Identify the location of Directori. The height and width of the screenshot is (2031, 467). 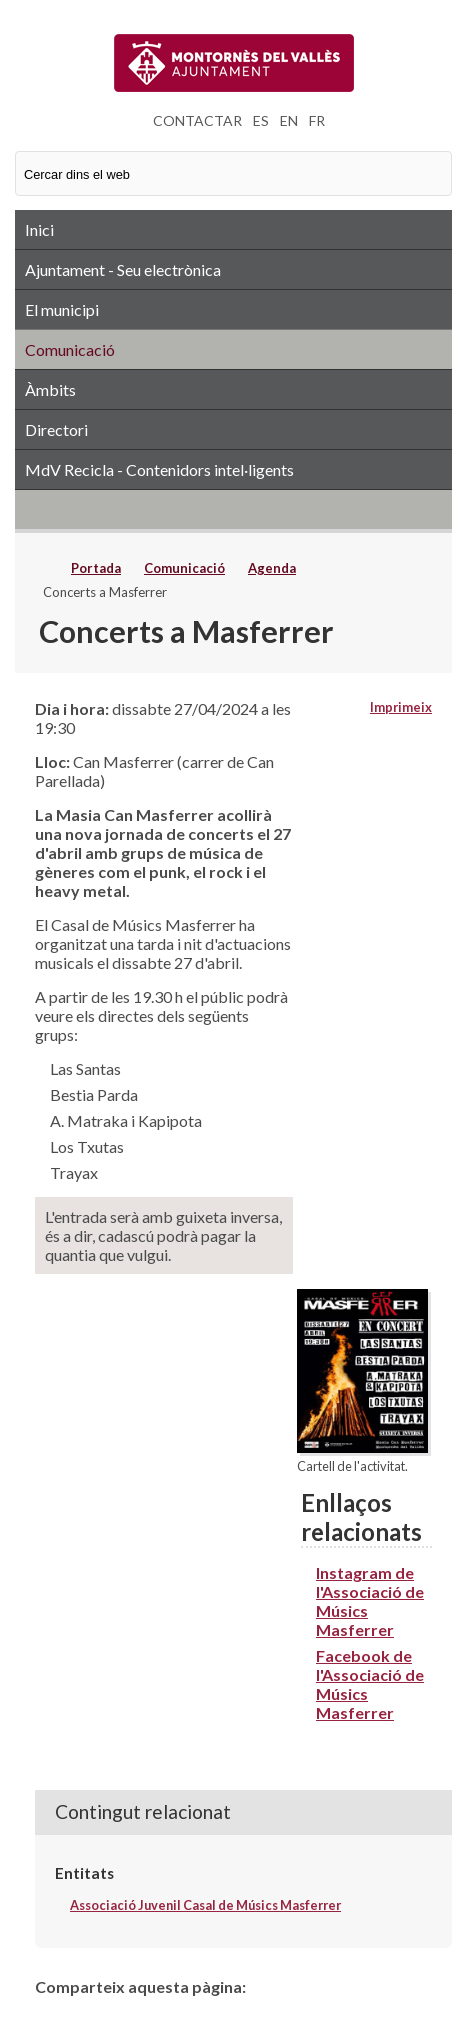
(56, 429).